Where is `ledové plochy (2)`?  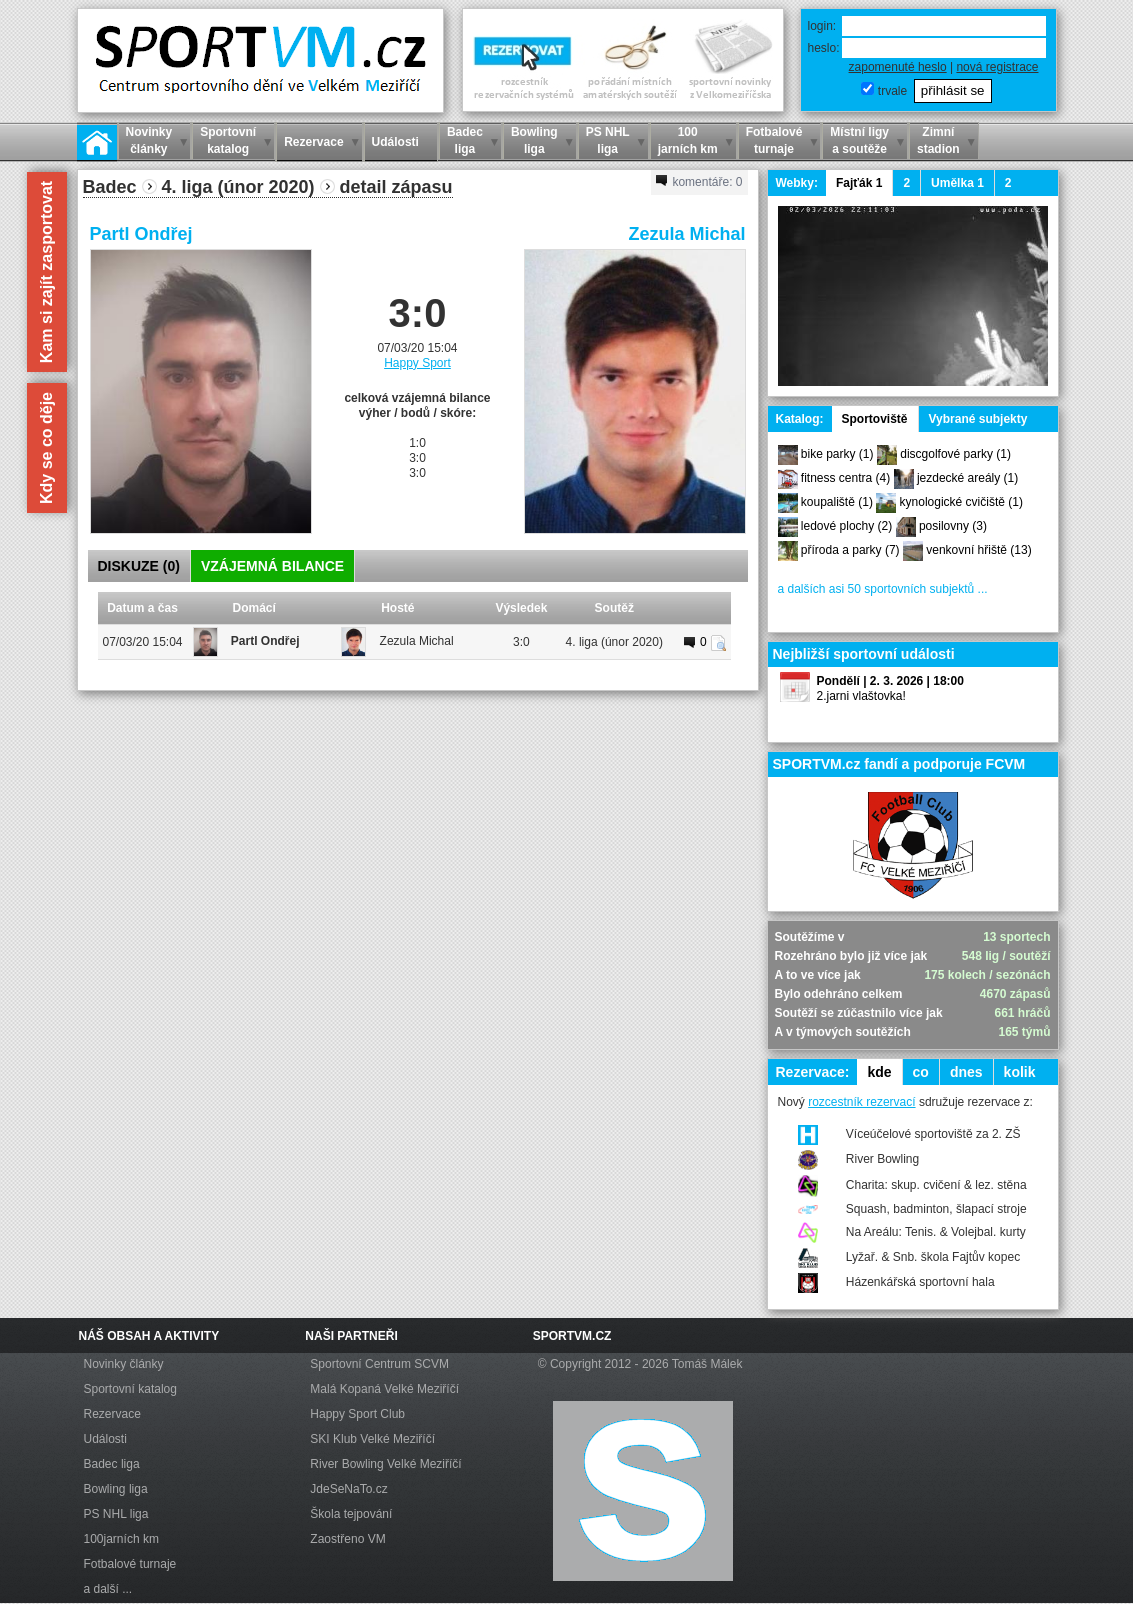 ledové plochy (2) is located at coordinates (846, 526).